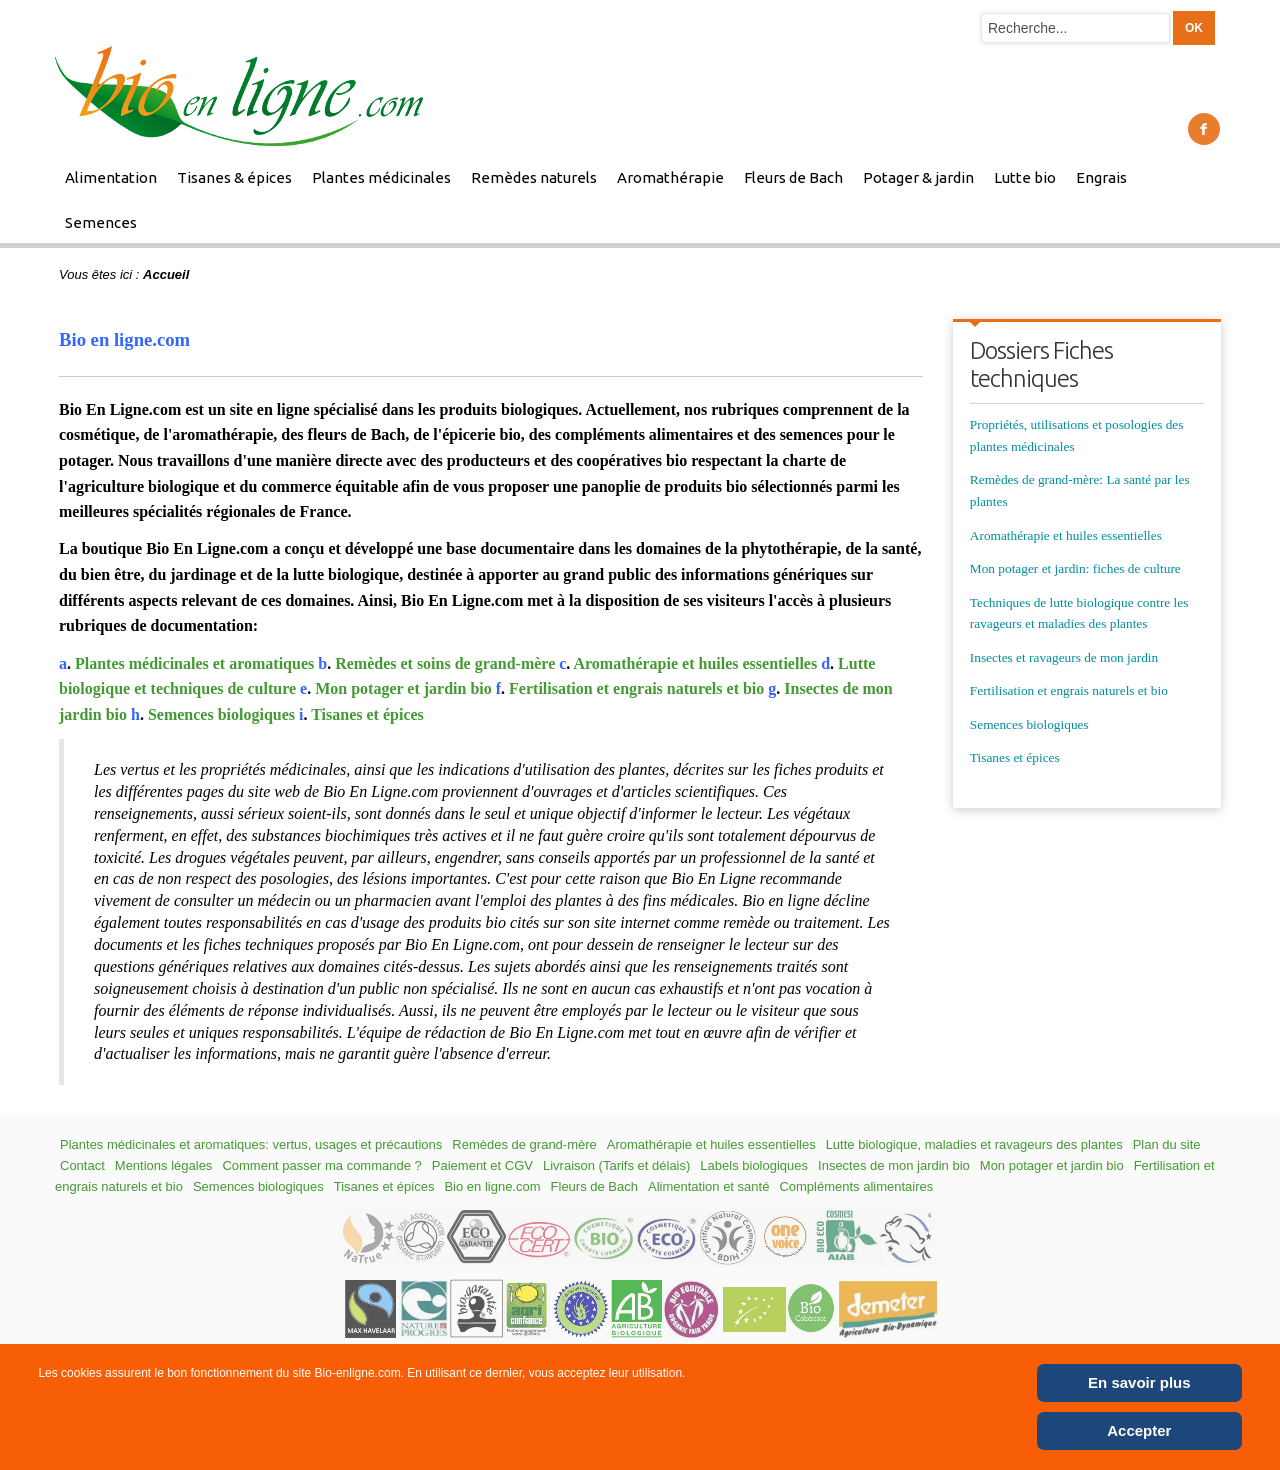  I want to click on Tisanes et épices, so click(367, 714).